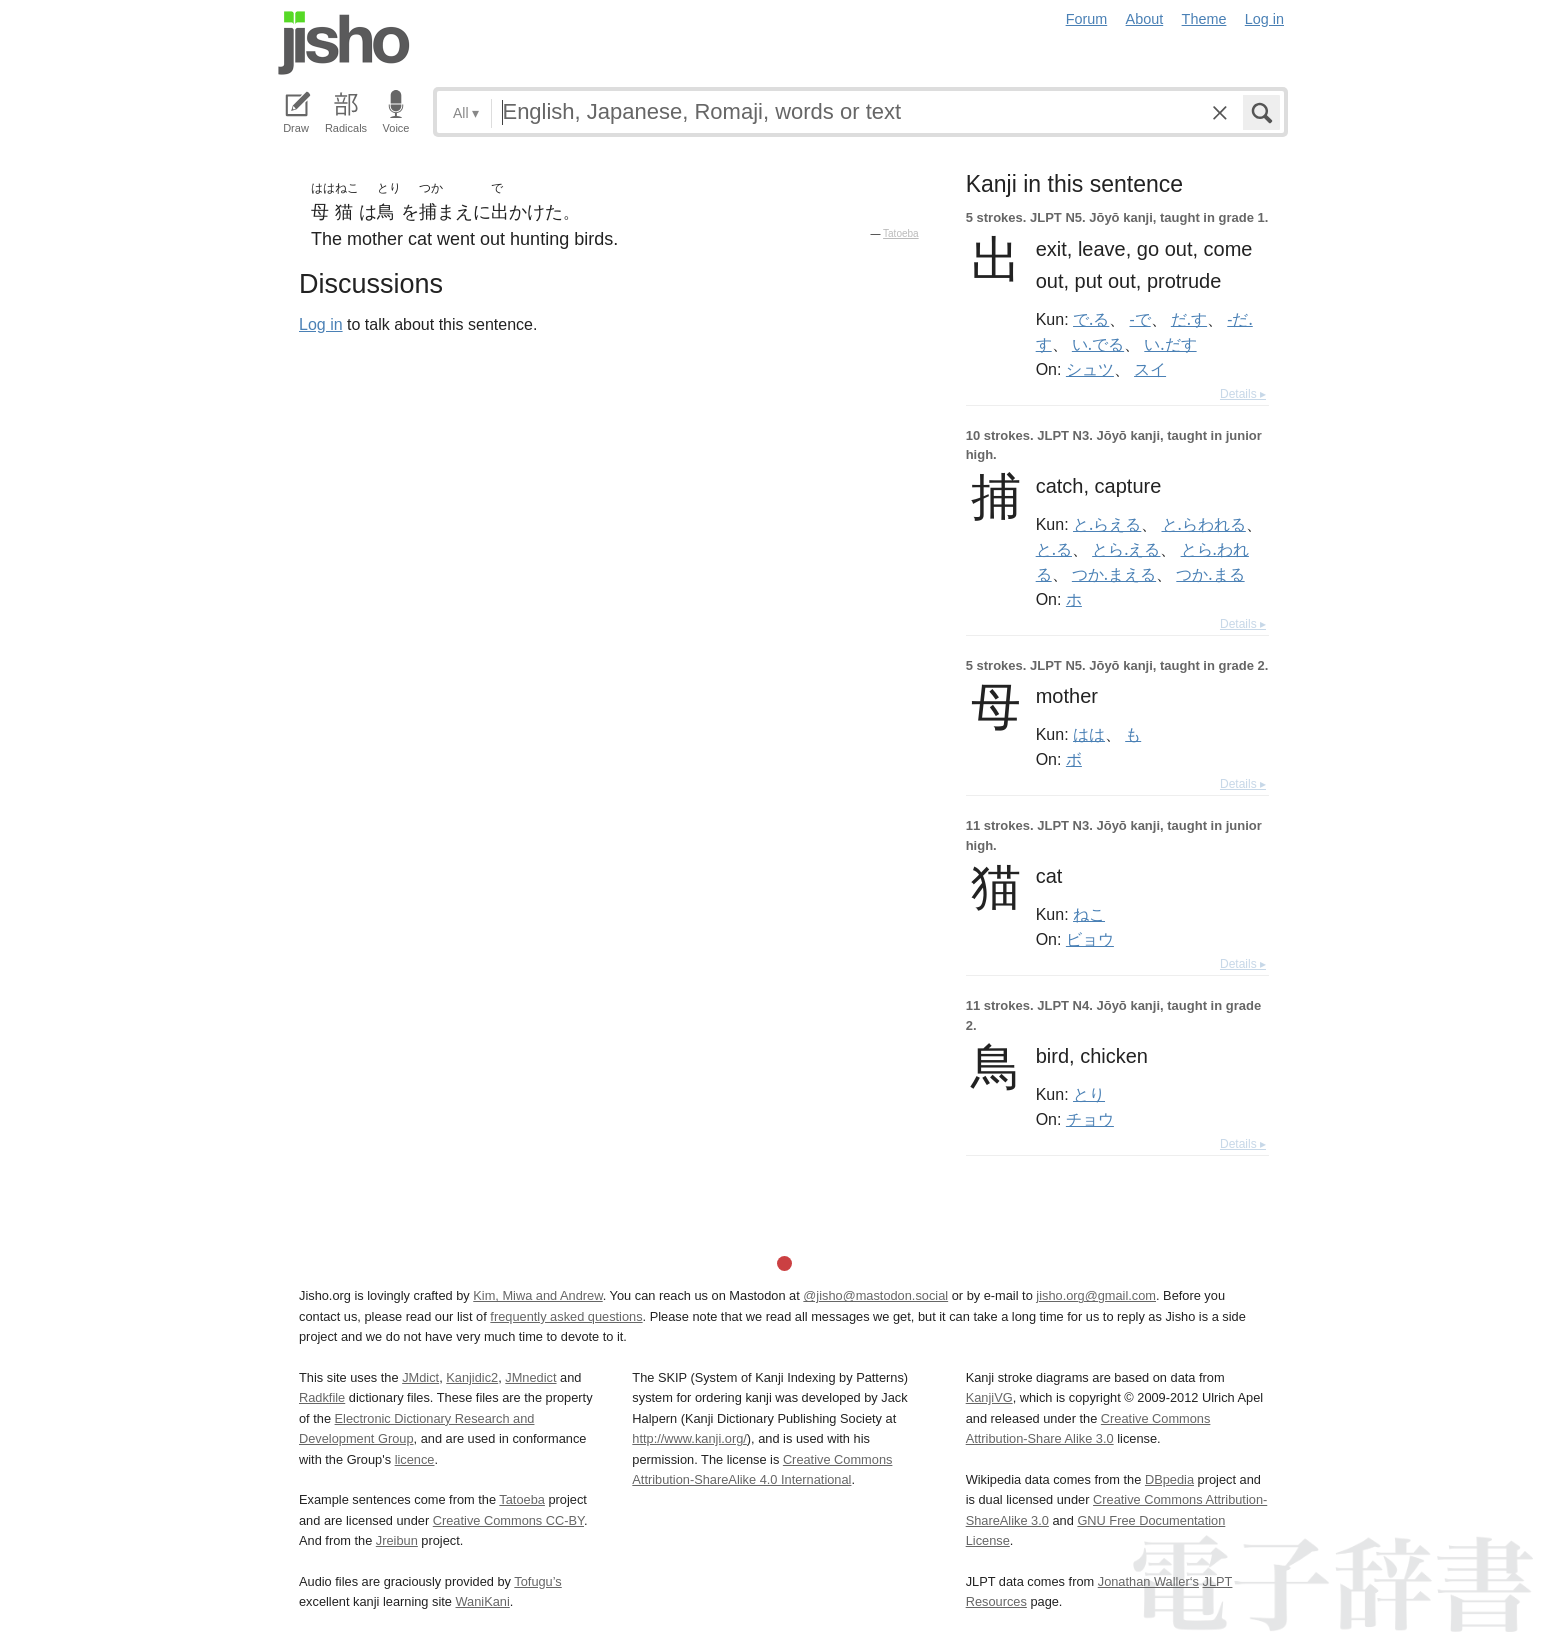 The width and height of the screenshot is (1568, 1632). Describe the element at coordinates (1089, 734) in the screenshot. I see `はは` at that location.